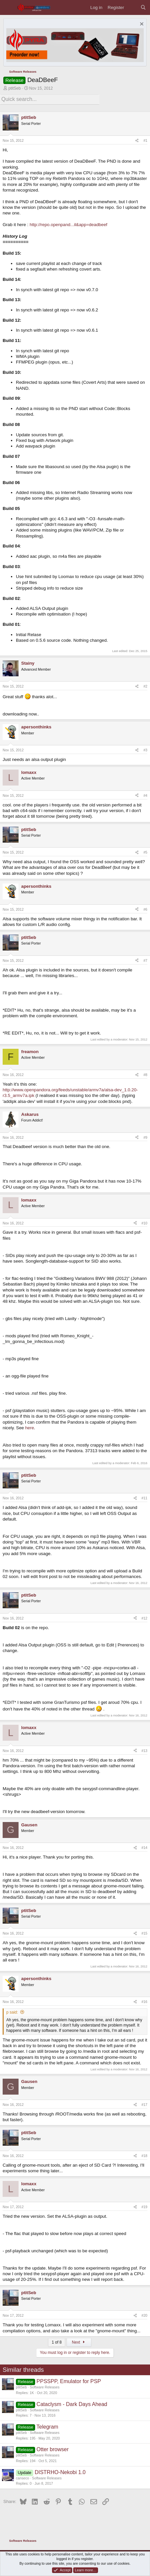  What do you see at coordinates (145, 852) in the screenshot?
I see `#5` at bounding box center [145, 852].